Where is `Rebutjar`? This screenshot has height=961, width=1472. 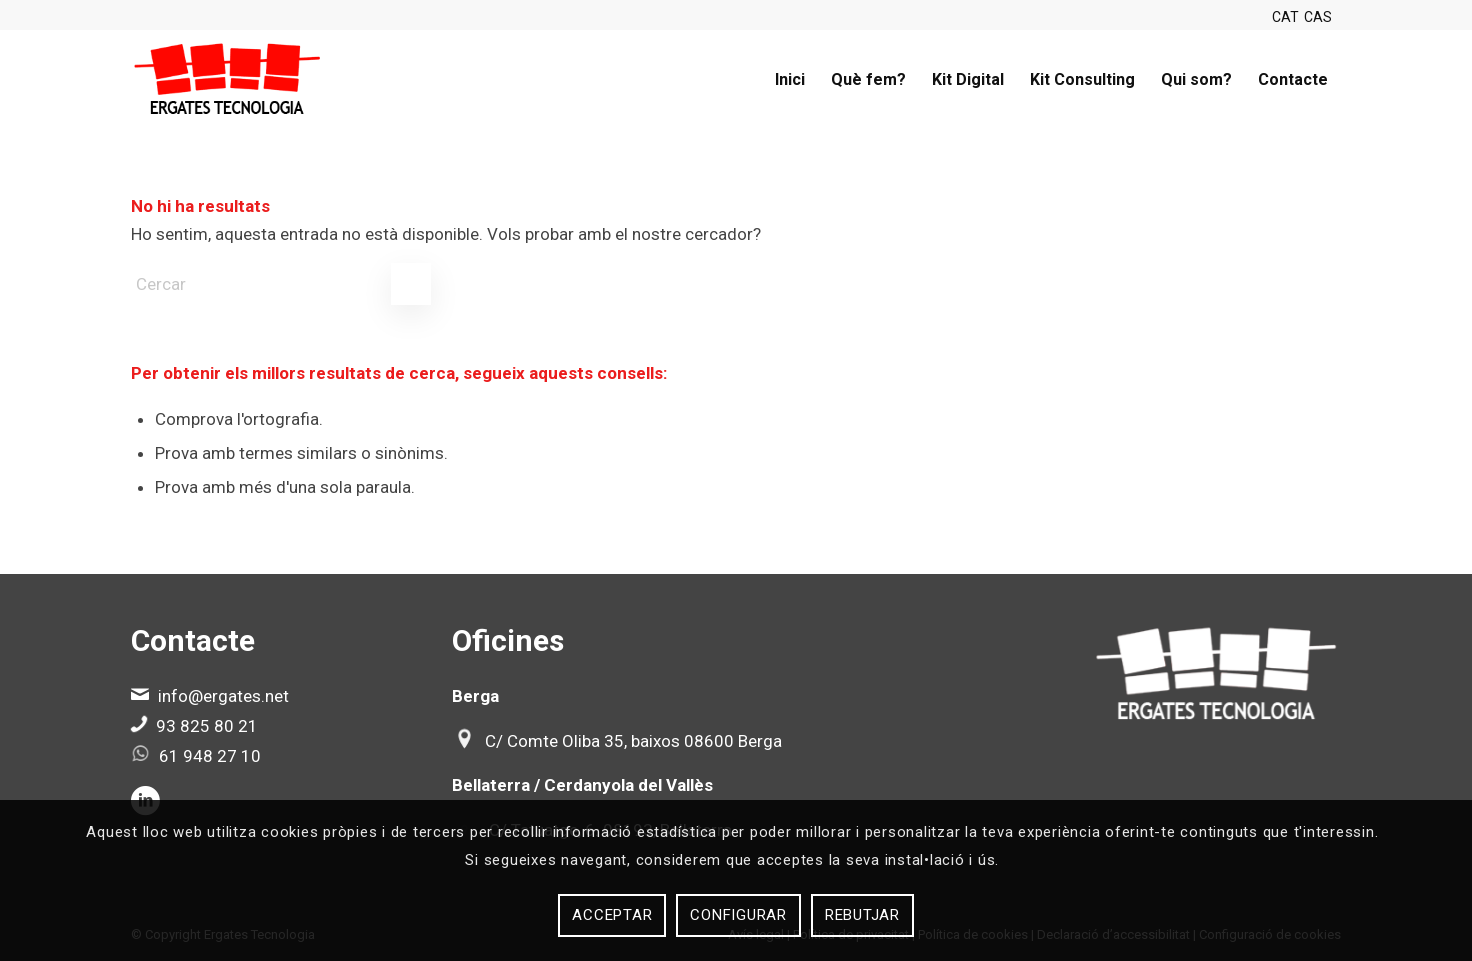 Rebutjar is located at coordinates (862, 915).